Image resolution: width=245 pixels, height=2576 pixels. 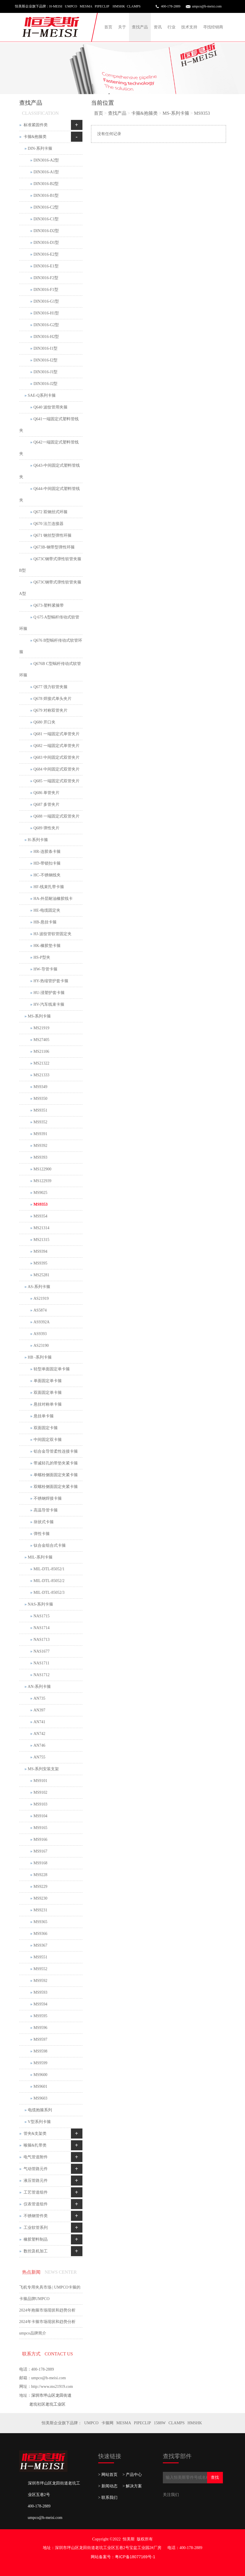 I want to click on 轻型单面固定单卡箍, so click(x=52, y=1369).